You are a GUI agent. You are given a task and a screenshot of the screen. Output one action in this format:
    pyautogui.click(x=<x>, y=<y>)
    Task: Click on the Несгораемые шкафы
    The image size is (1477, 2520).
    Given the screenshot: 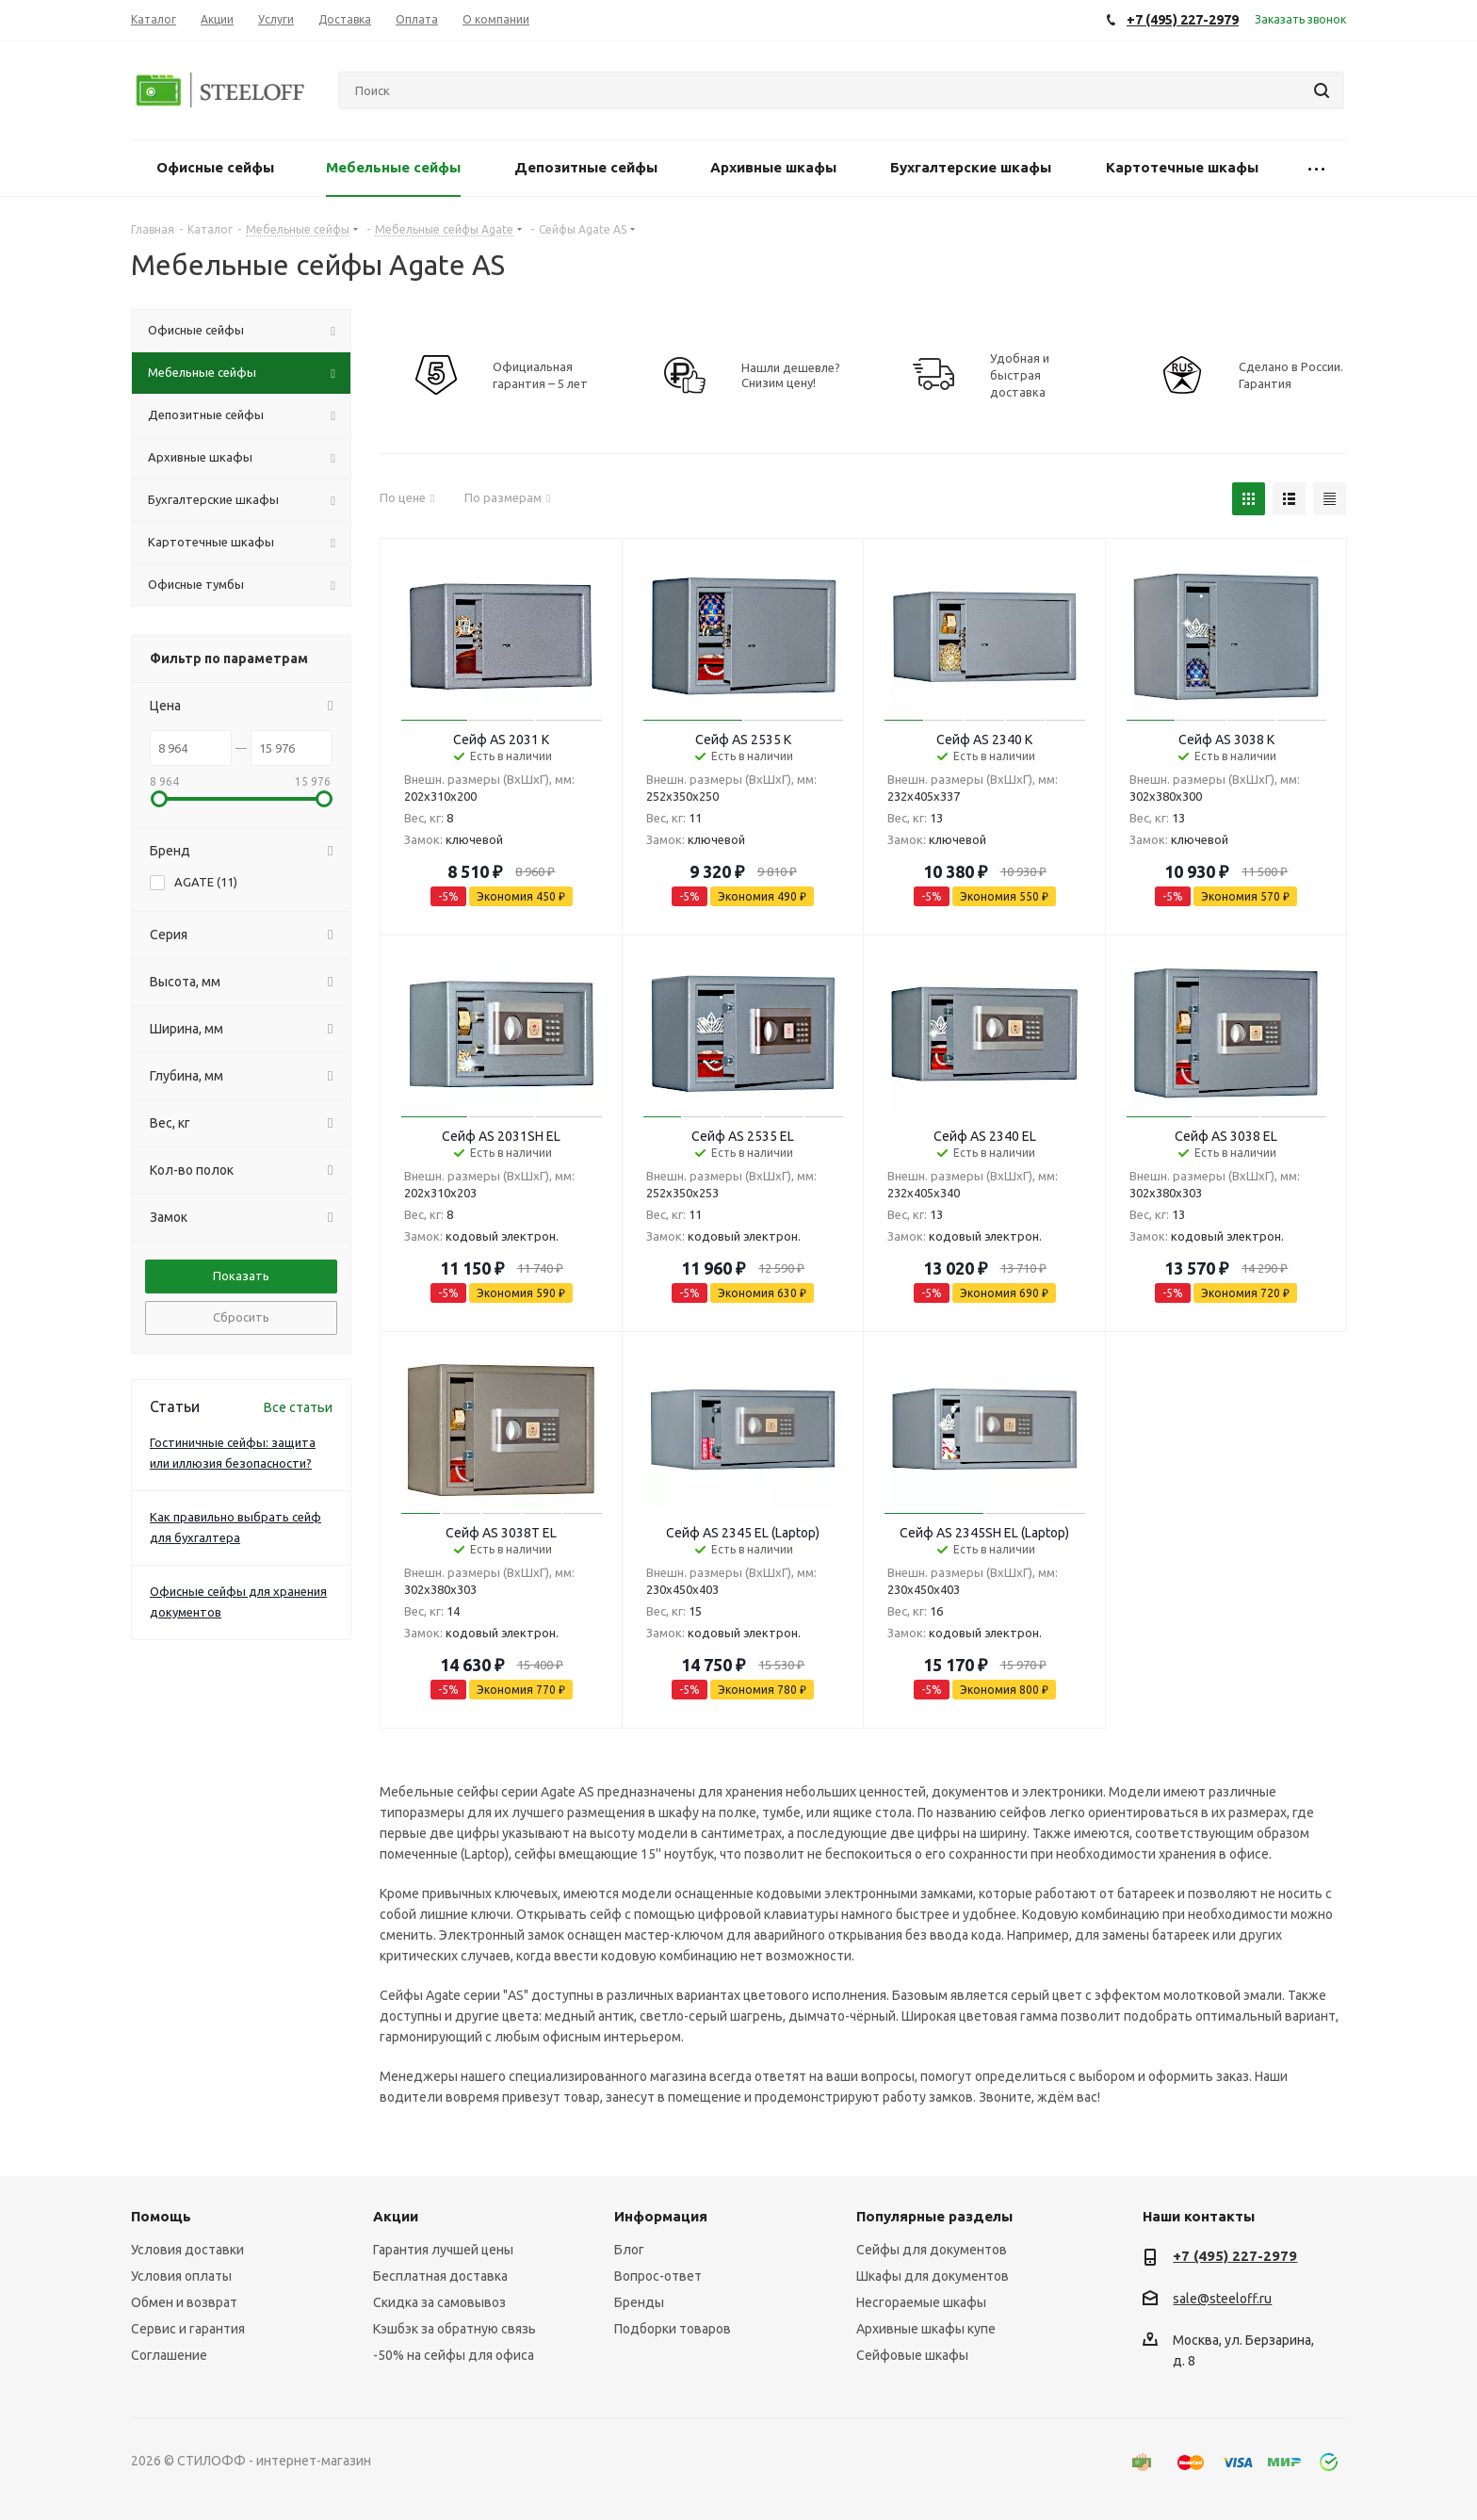 What is the action you would take?
    pyautogui.click(x=921, y=2302)
    